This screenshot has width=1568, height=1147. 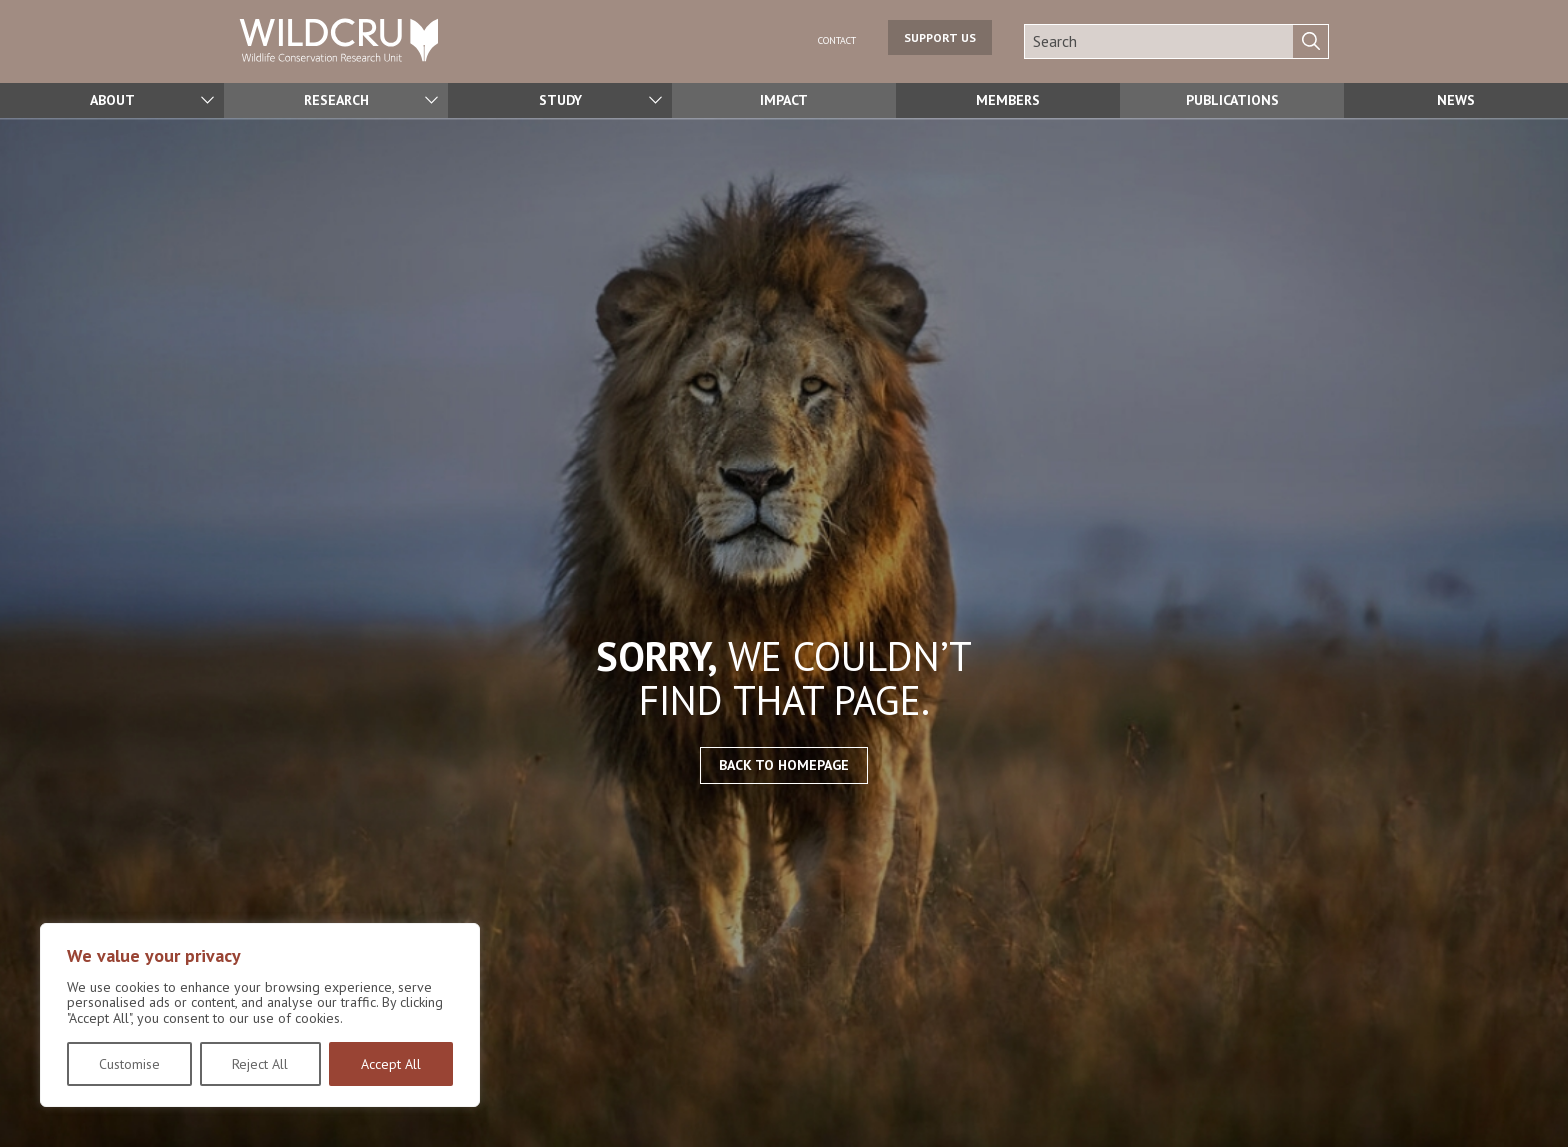 I want to click on Members, so click(x=1008, y=100).